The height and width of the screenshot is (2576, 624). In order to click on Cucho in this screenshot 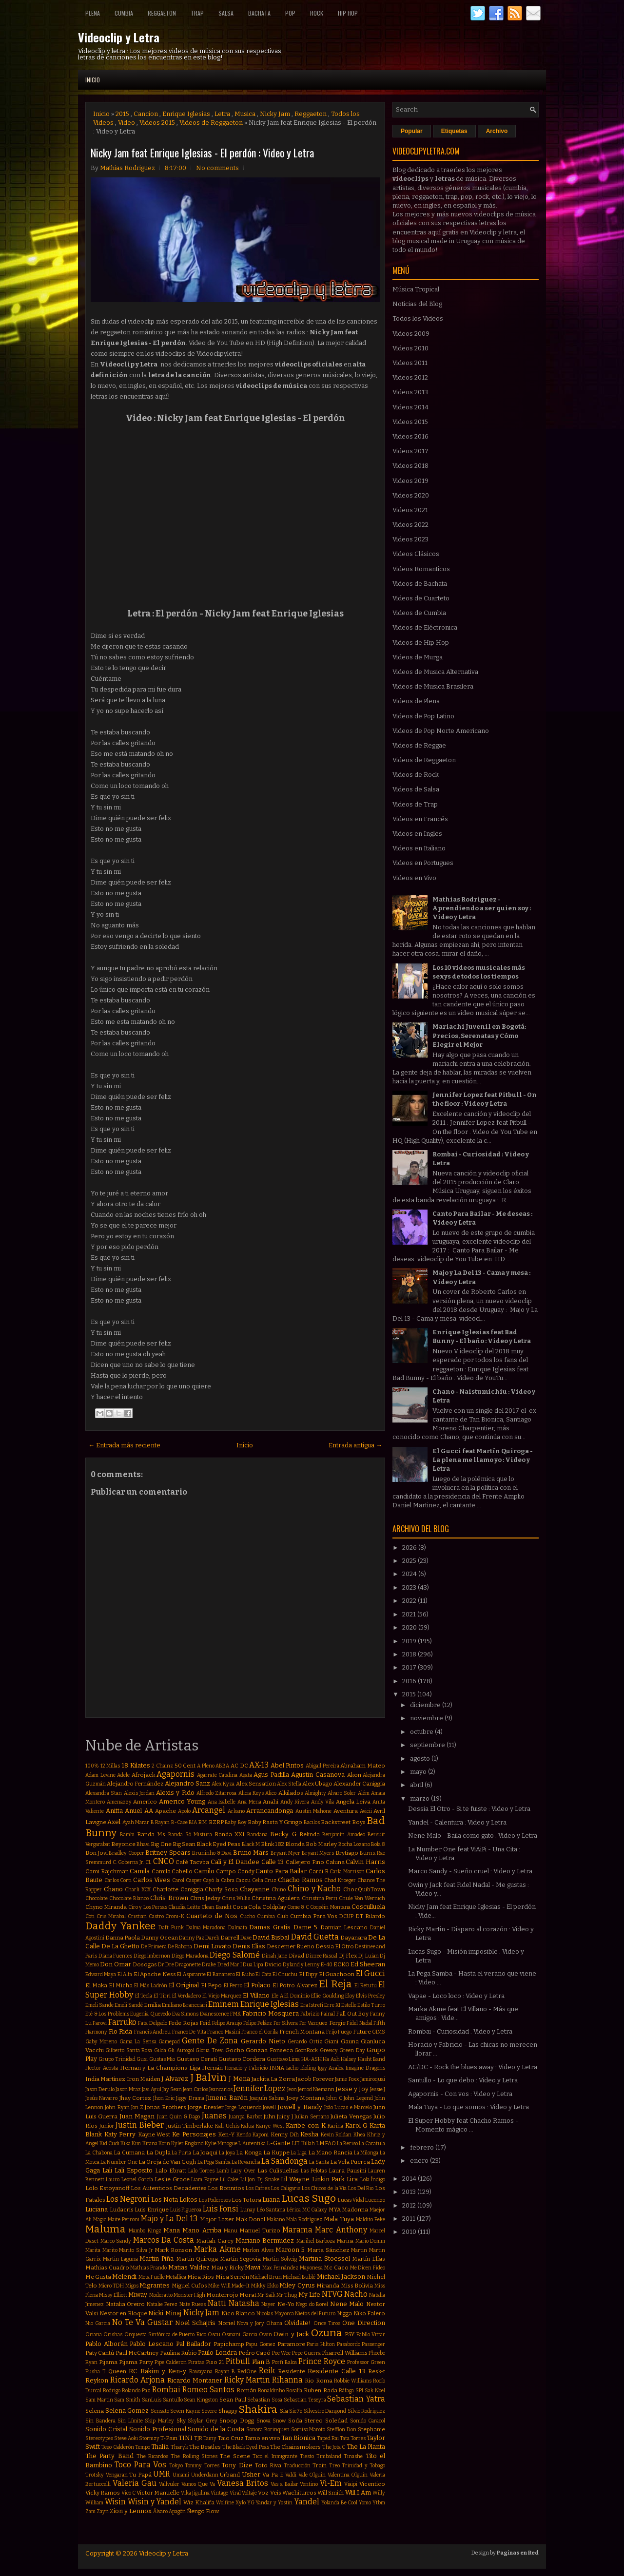, I will do `click(247, 1916)`.